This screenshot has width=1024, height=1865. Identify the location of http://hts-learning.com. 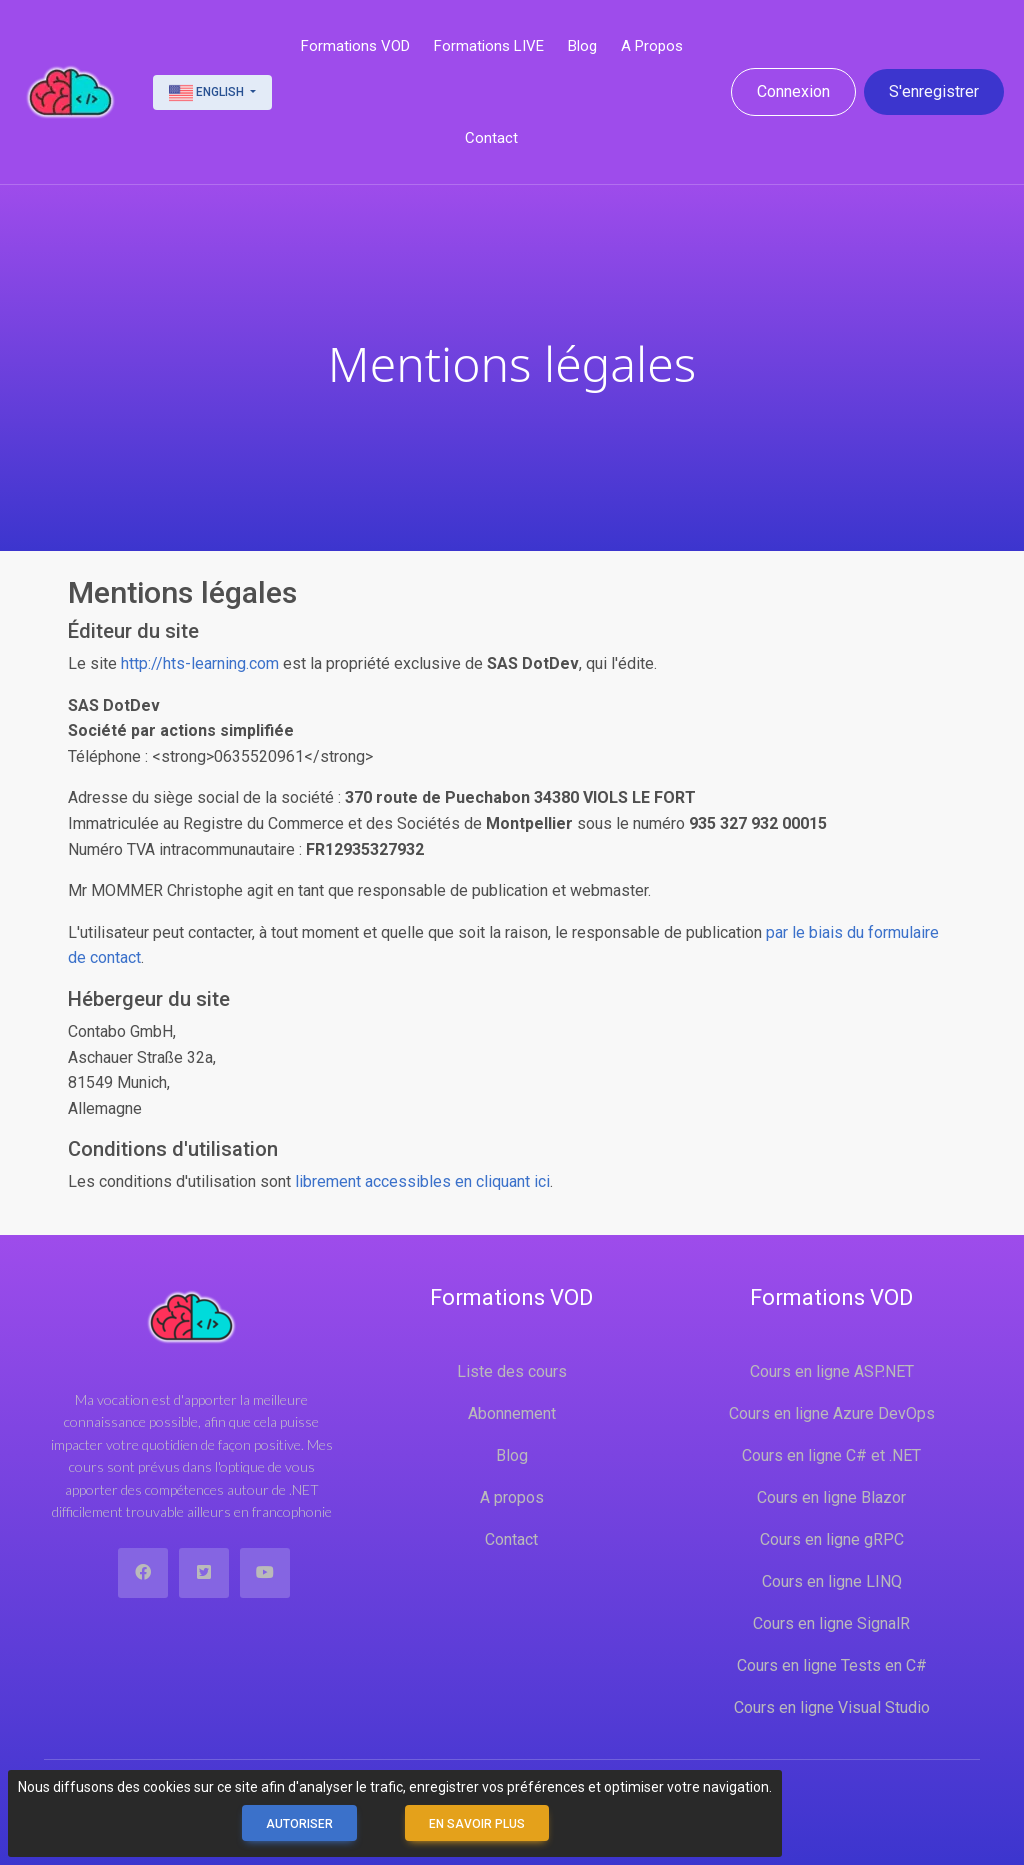
(200, 663).